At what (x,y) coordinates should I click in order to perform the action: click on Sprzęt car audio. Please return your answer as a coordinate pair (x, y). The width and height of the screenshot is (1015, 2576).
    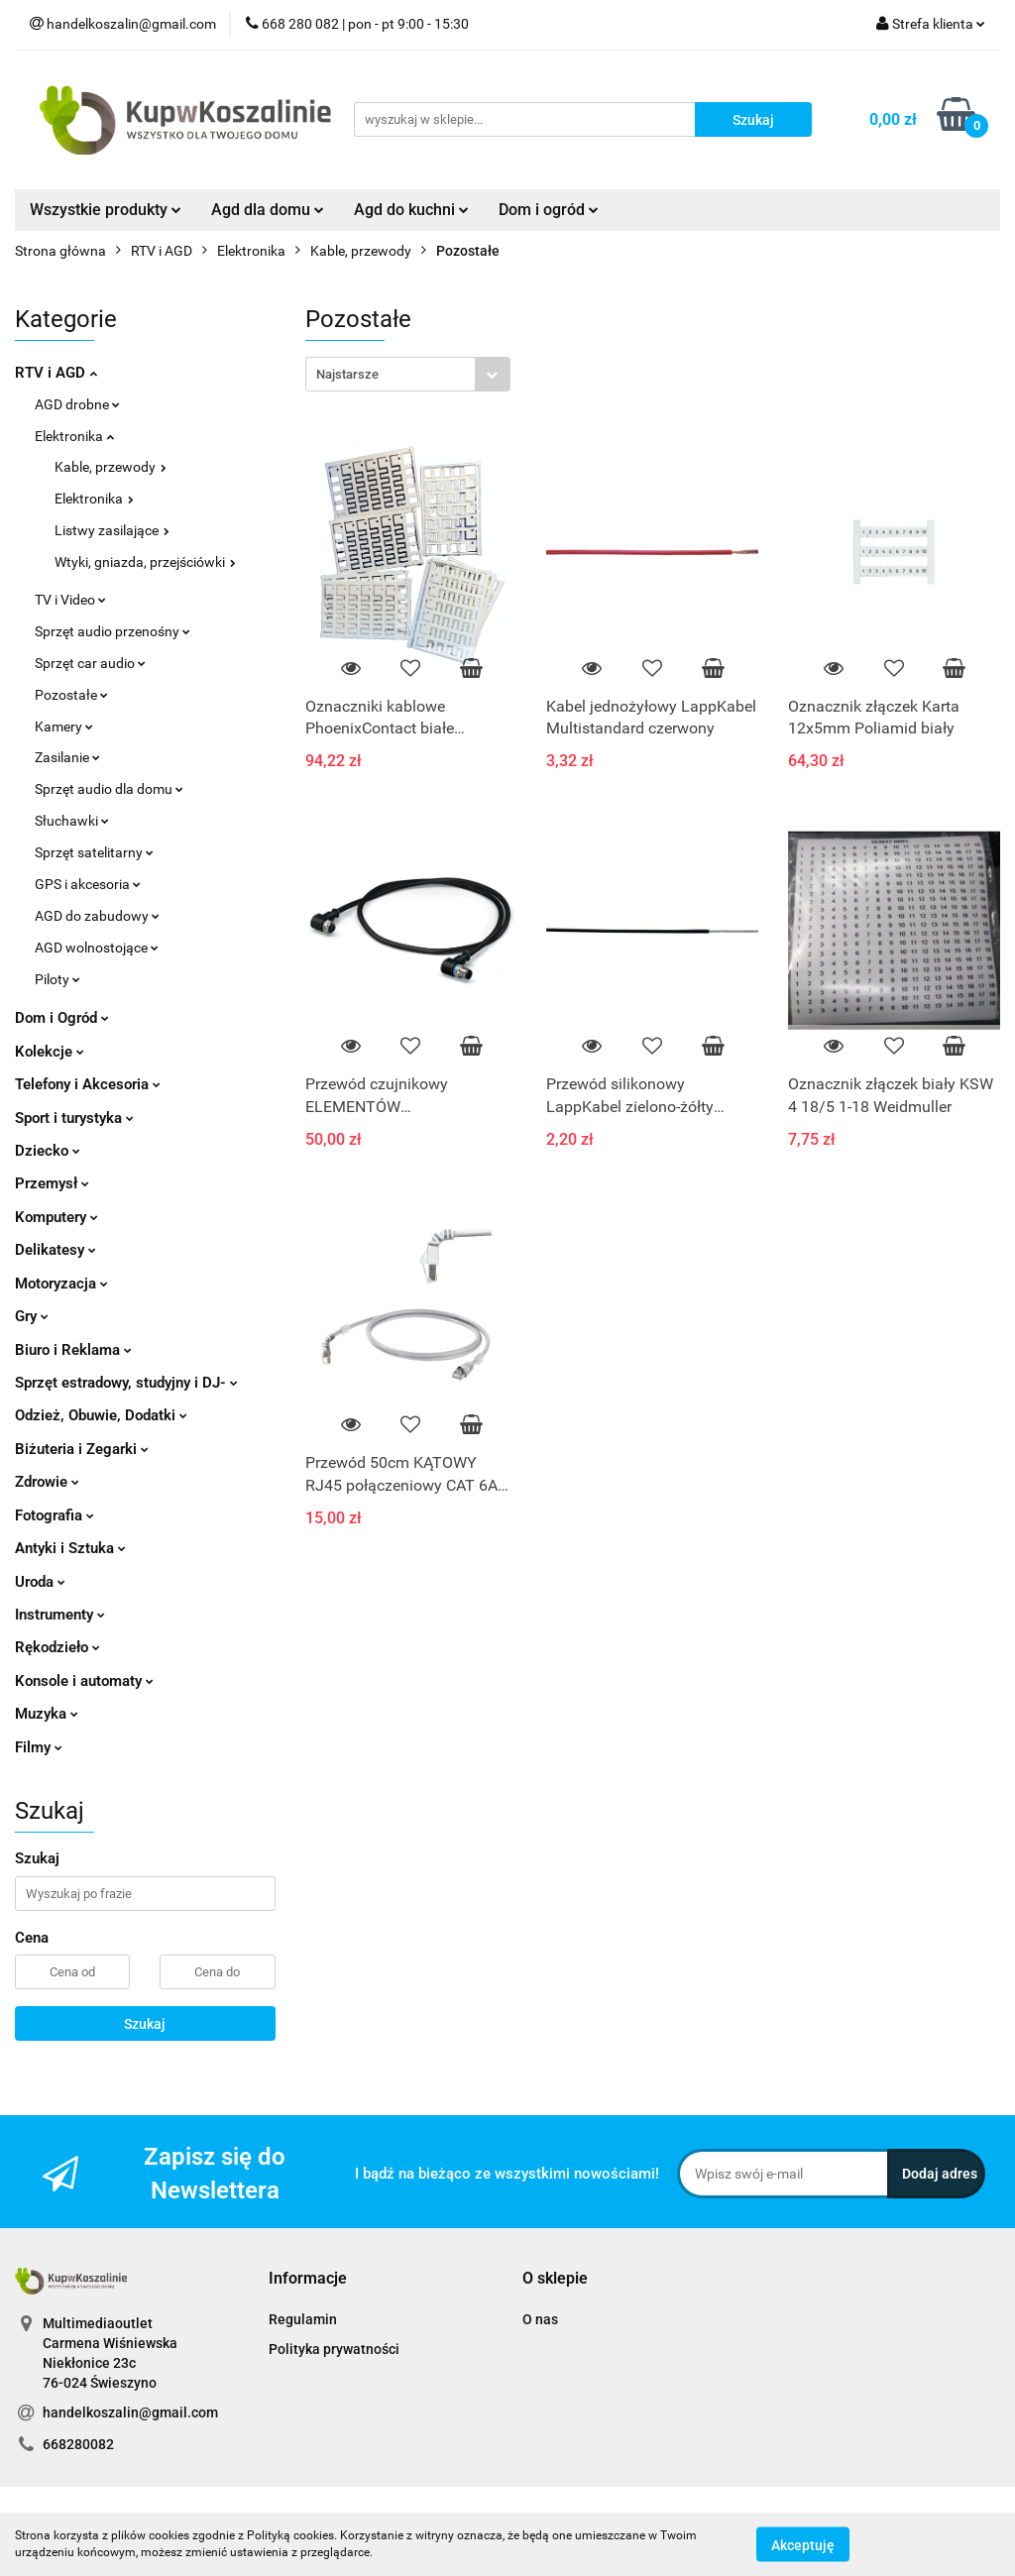
    Looking at the image, I should click on (90, 663).